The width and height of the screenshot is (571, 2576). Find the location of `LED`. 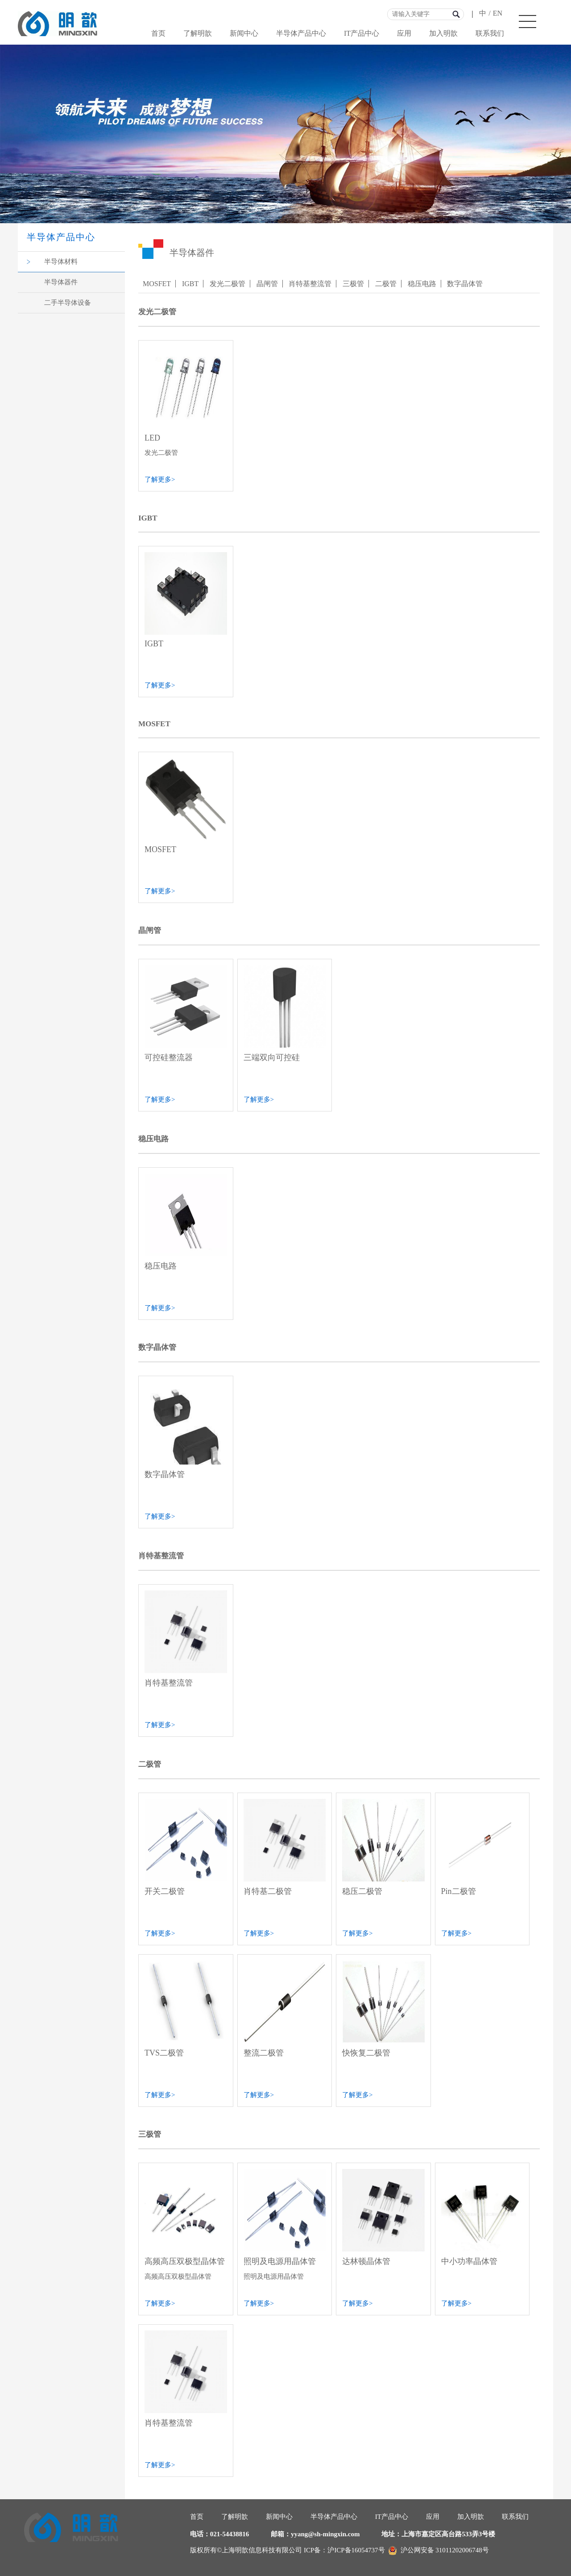

LED is located at coordinates (152, 437).